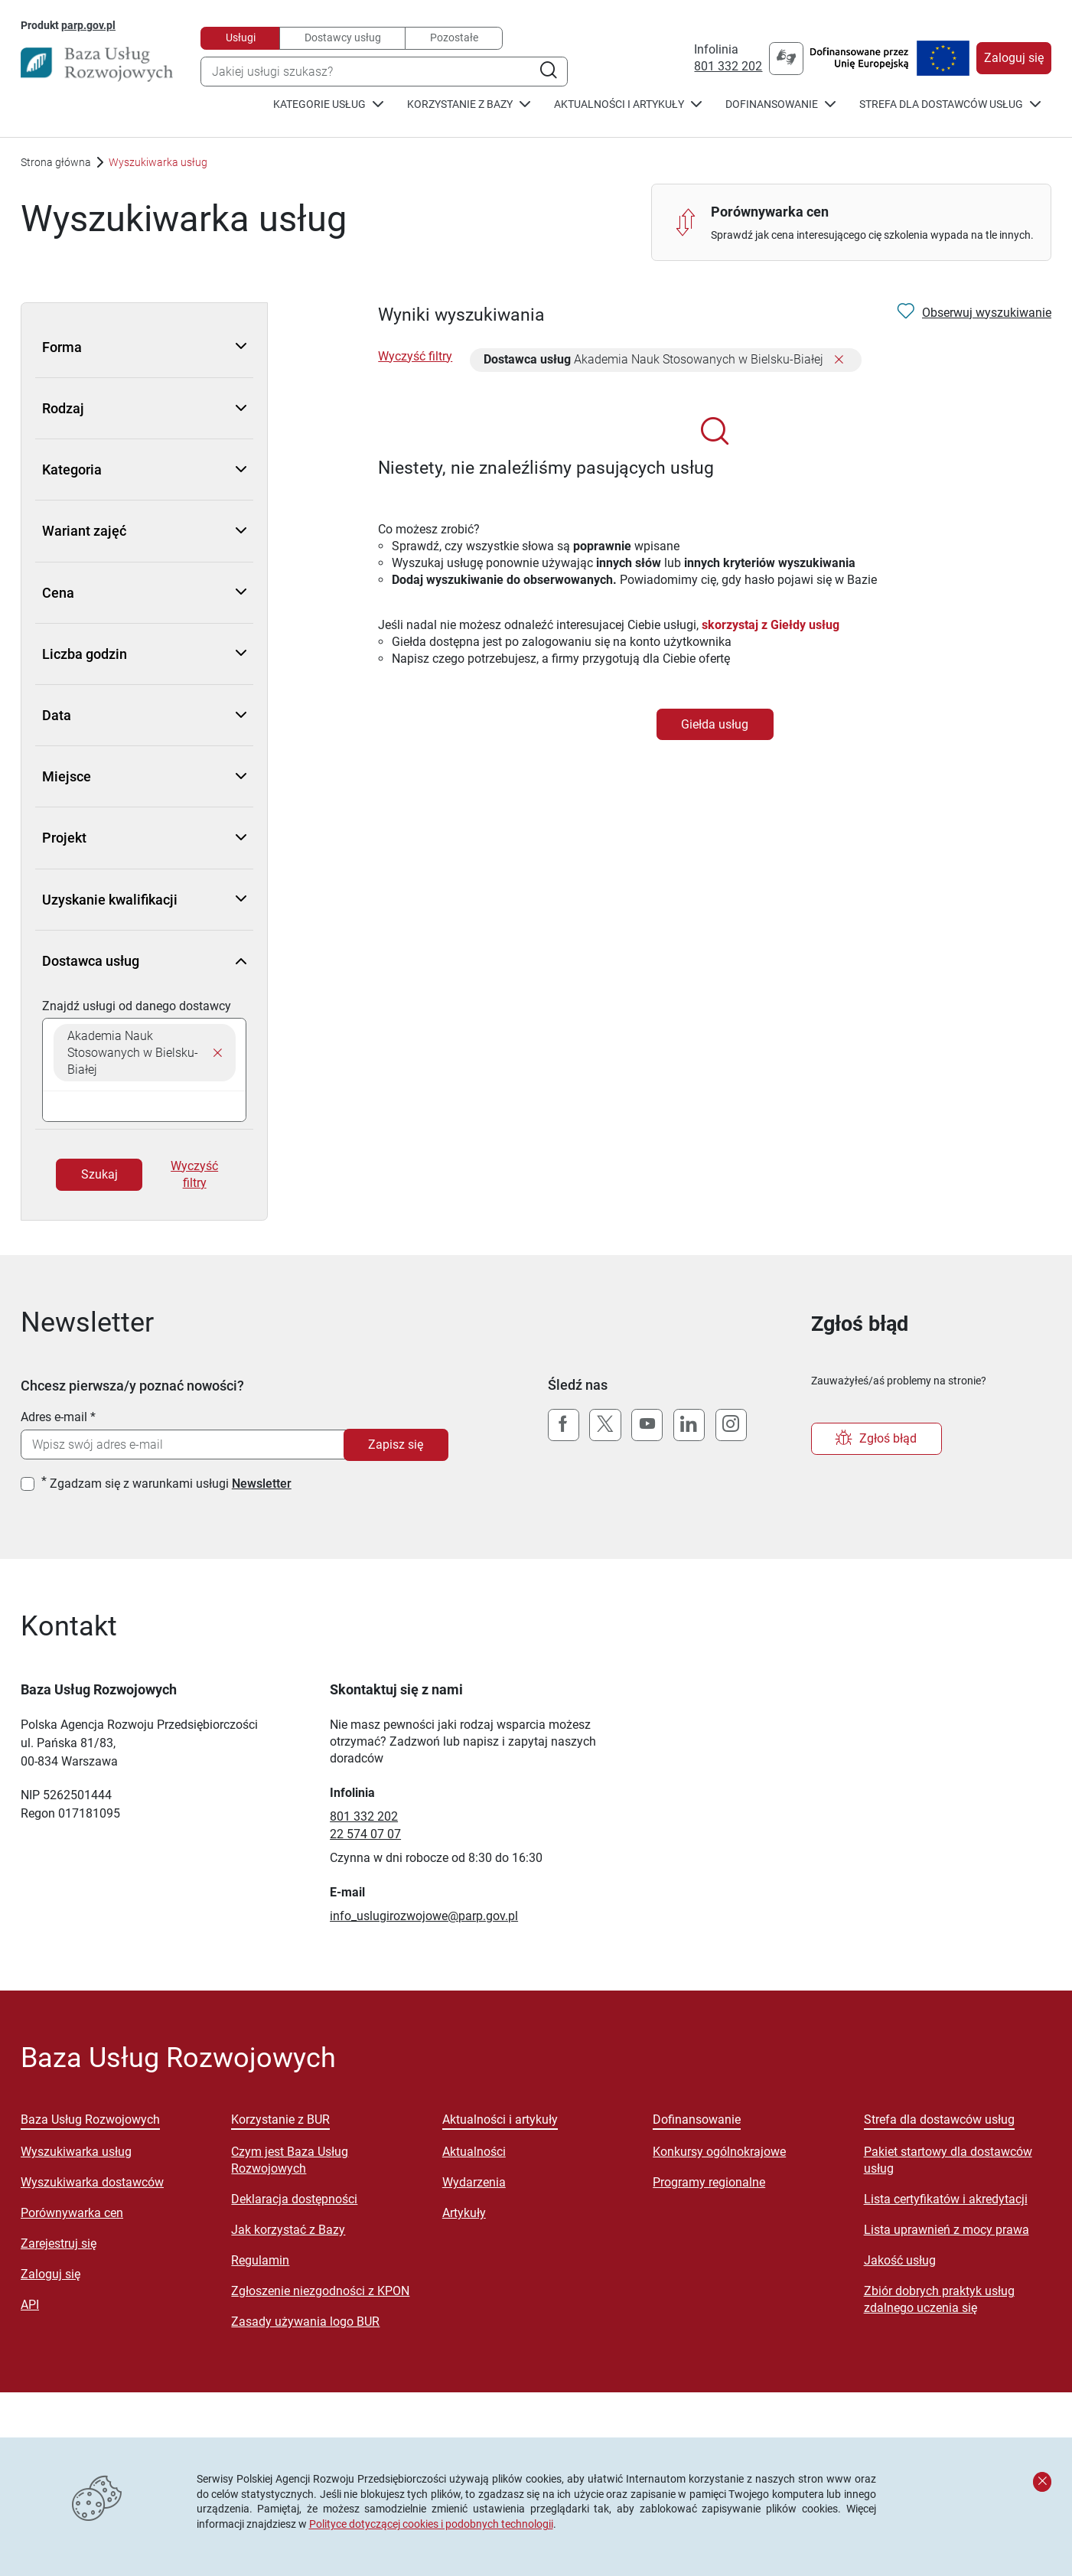  Describe the element at coordinates (136, 1006) in the screenshot. I see `Znajdź usługi od danego dostawcy` at that location.